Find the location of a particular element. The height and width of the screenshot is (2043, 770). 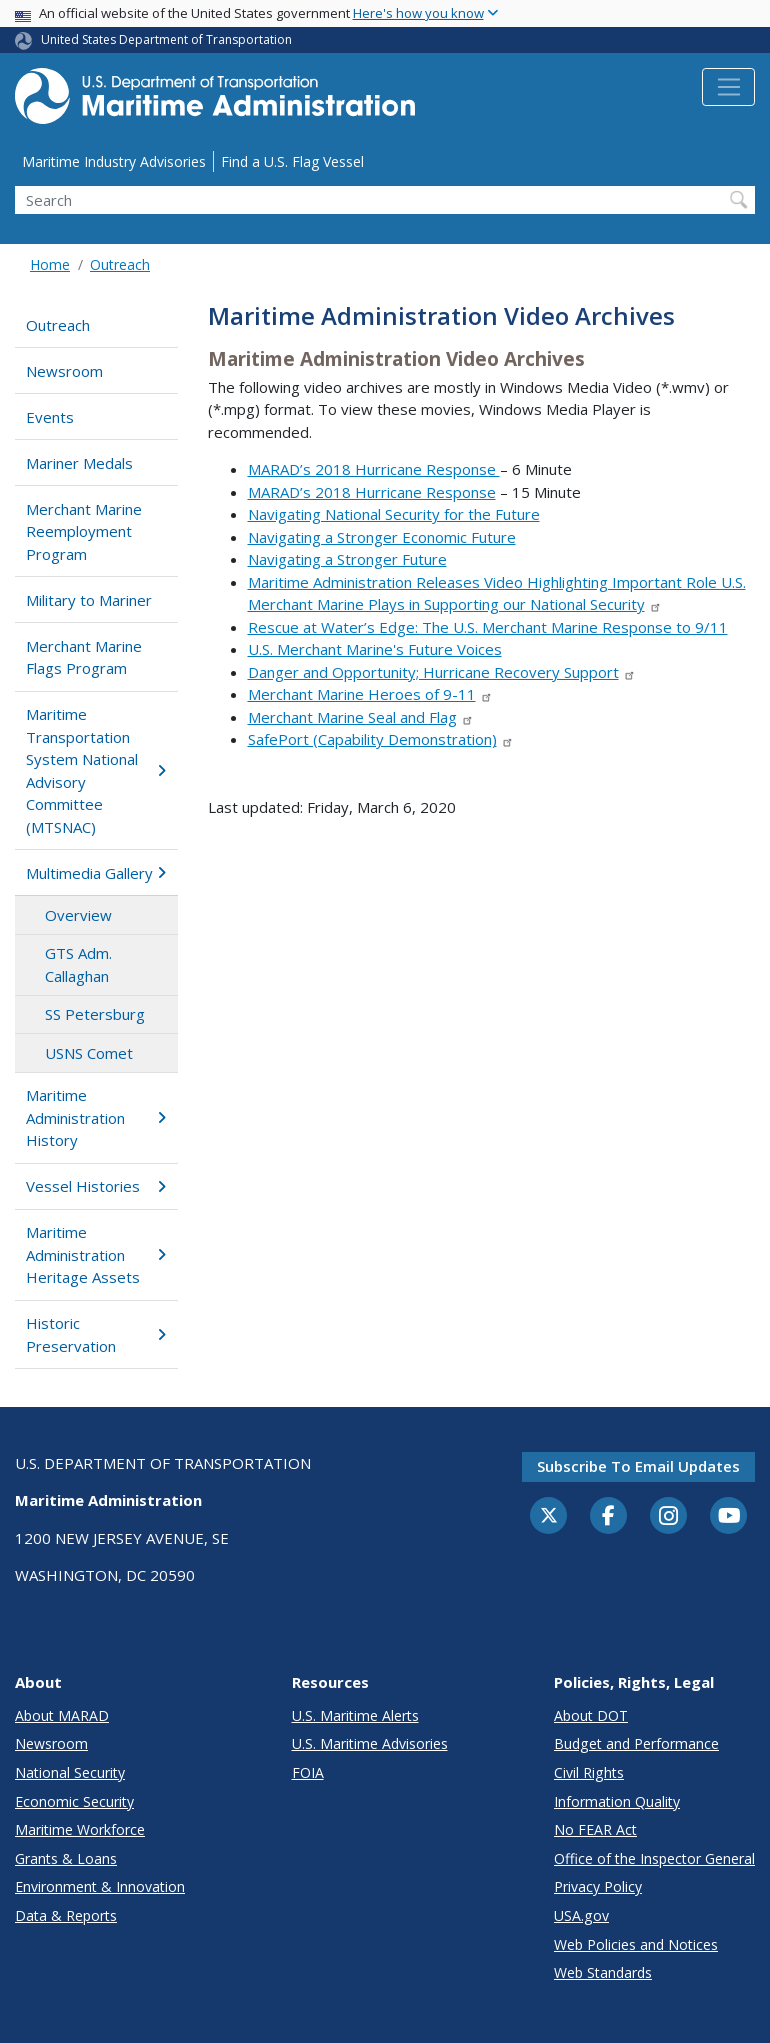

Merchant Marine Flags Program is located at coordinates (84, 657).